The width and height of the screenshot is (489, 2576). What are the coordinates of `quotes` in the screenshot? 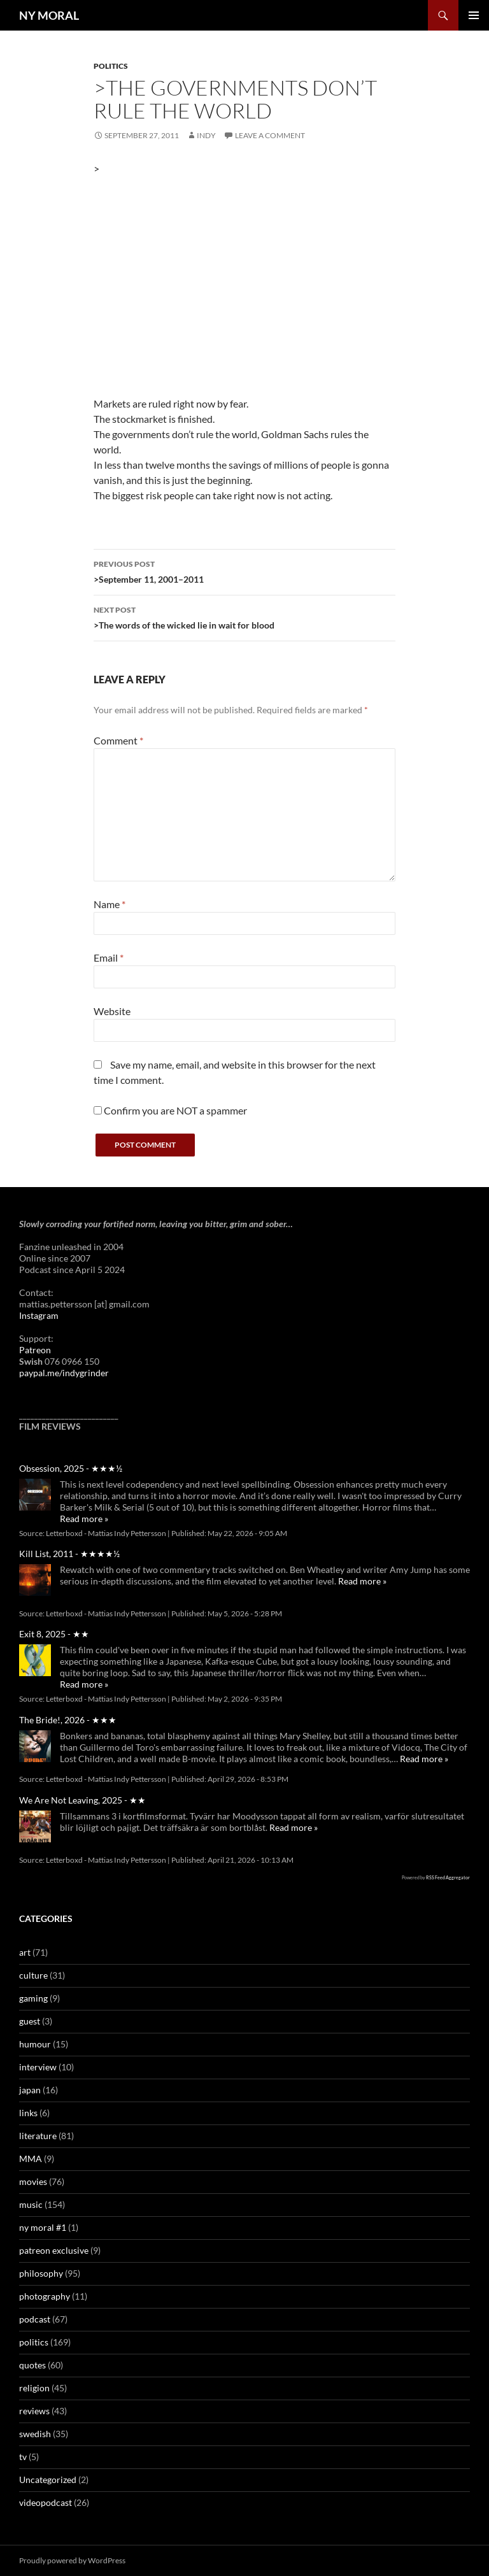 It's located at (32, 2364).